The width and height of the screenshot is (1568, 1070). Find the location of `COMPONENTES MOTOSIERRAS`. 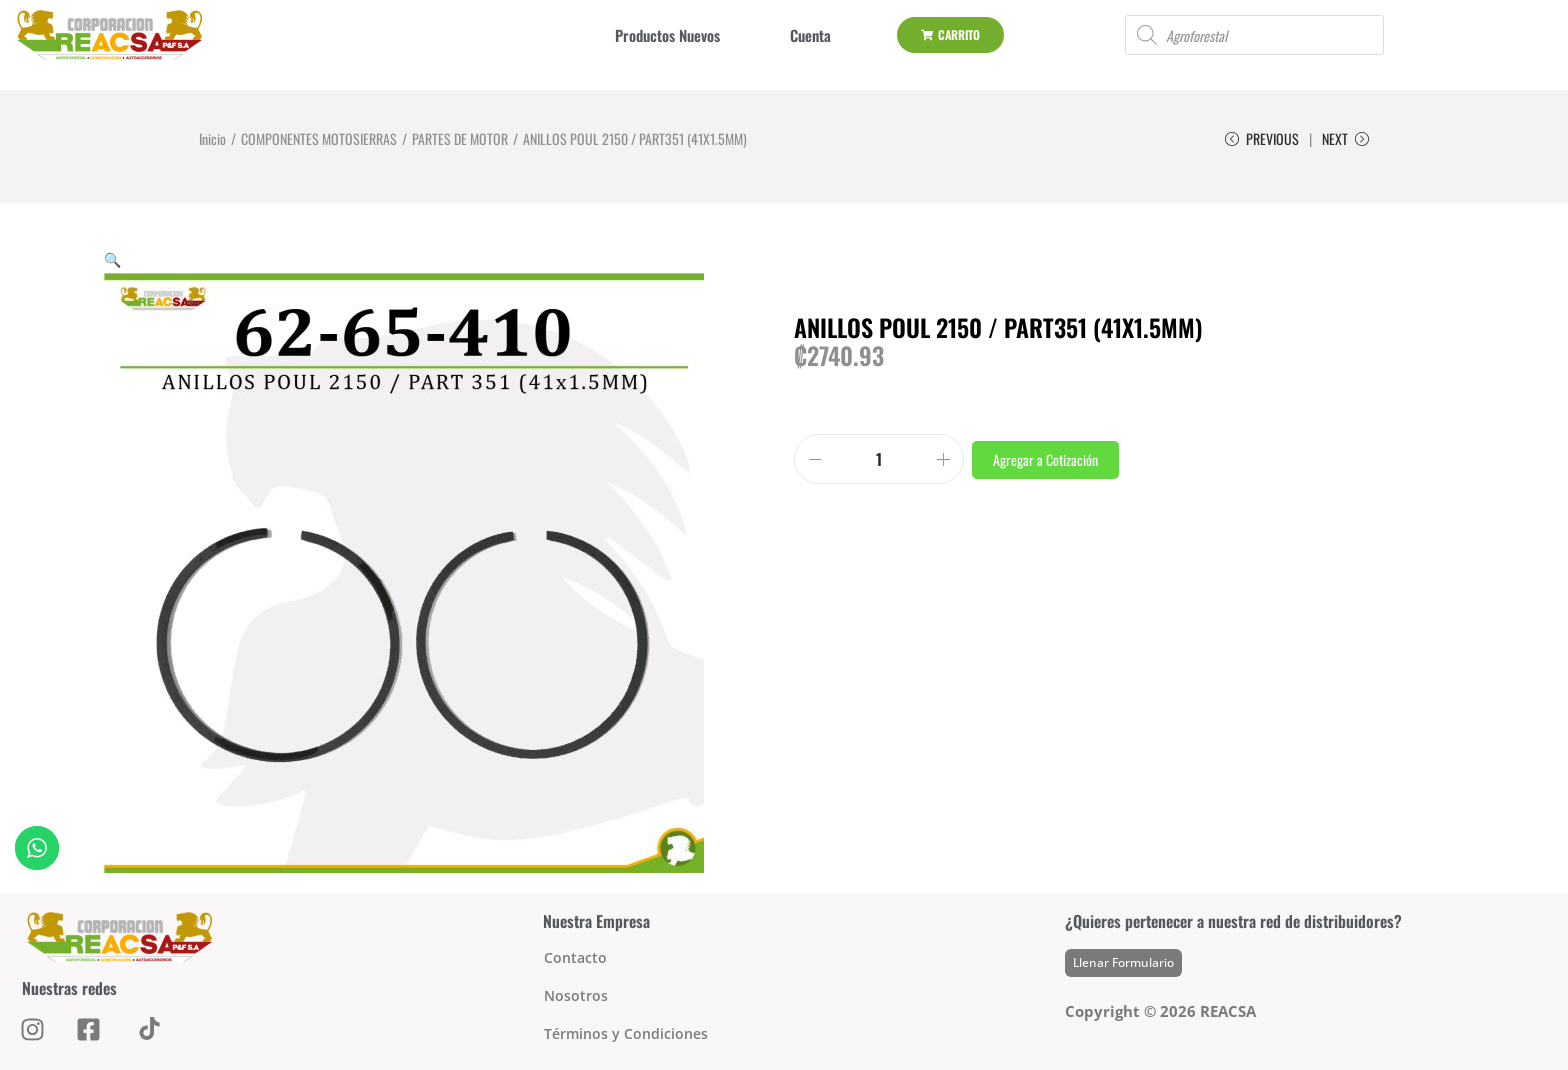

COMPONENTES MOTOSIERRAS is located at coordinates (319, 138).